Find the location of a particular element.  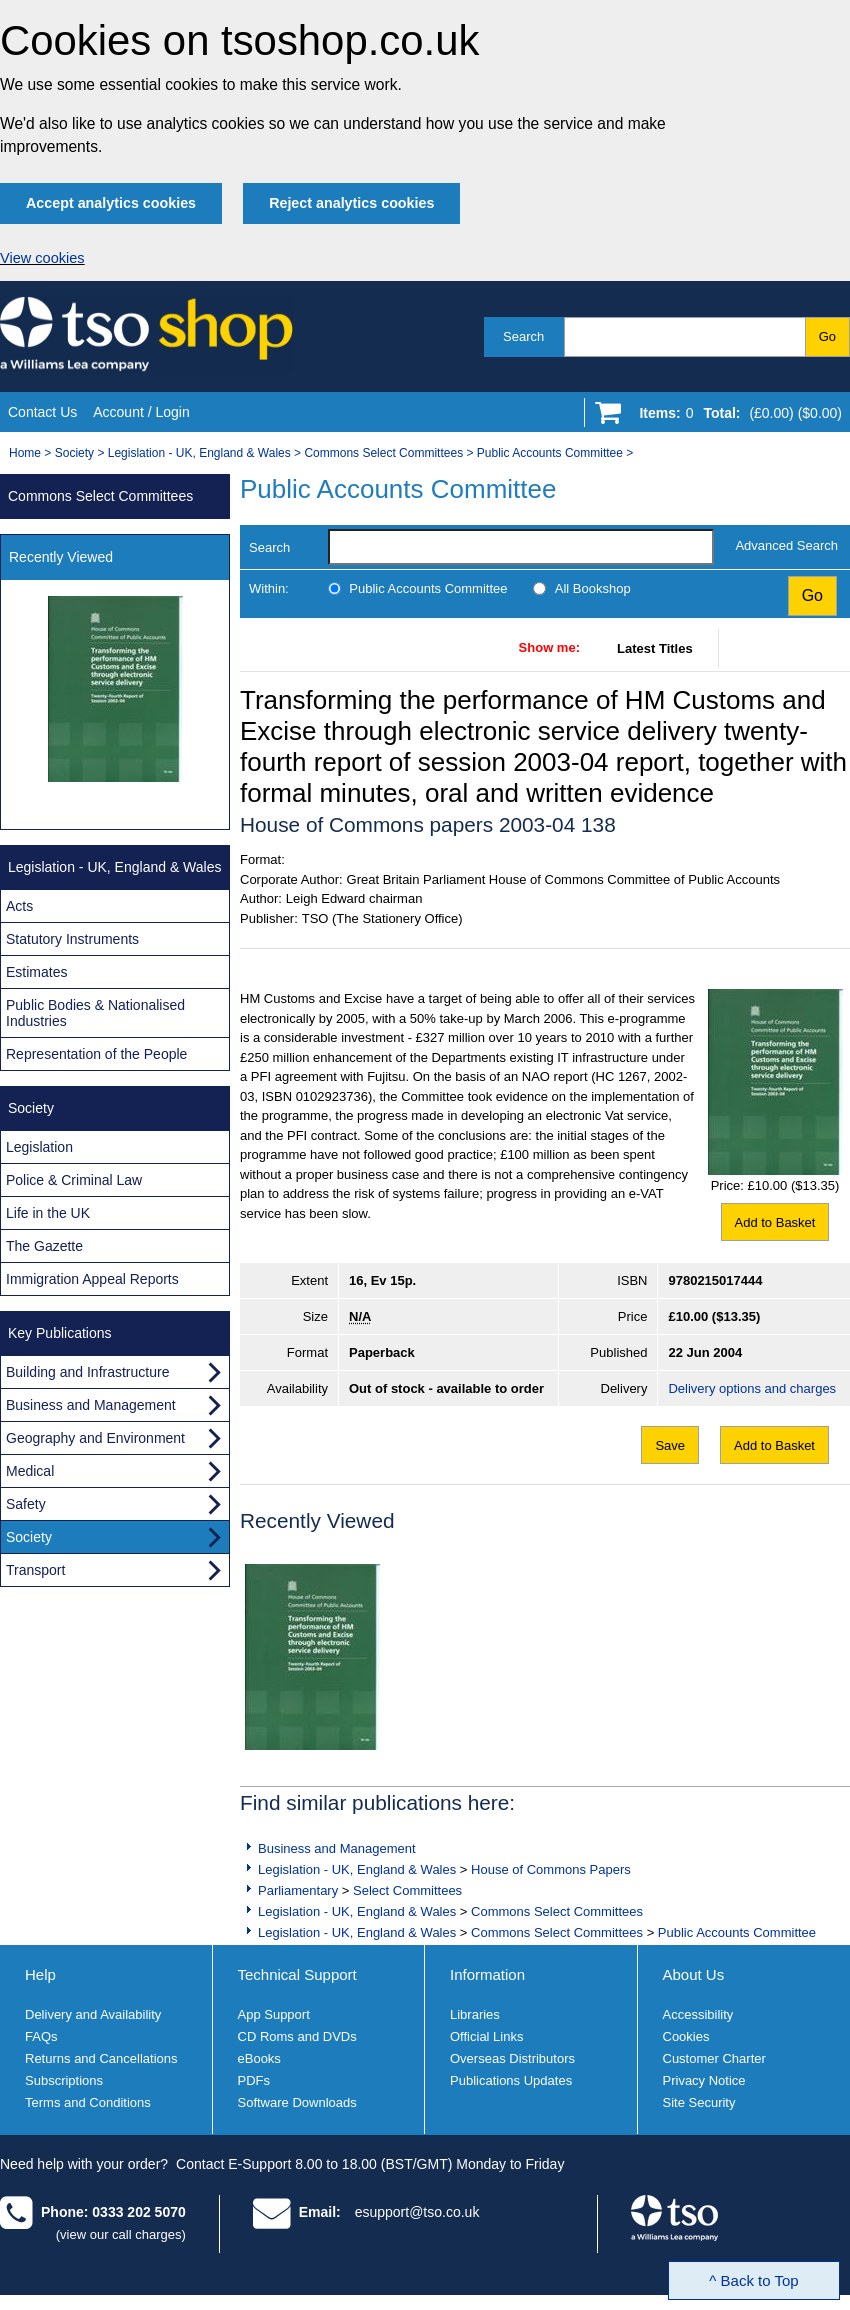

Advanced Search is located at coordinates (786, 545).